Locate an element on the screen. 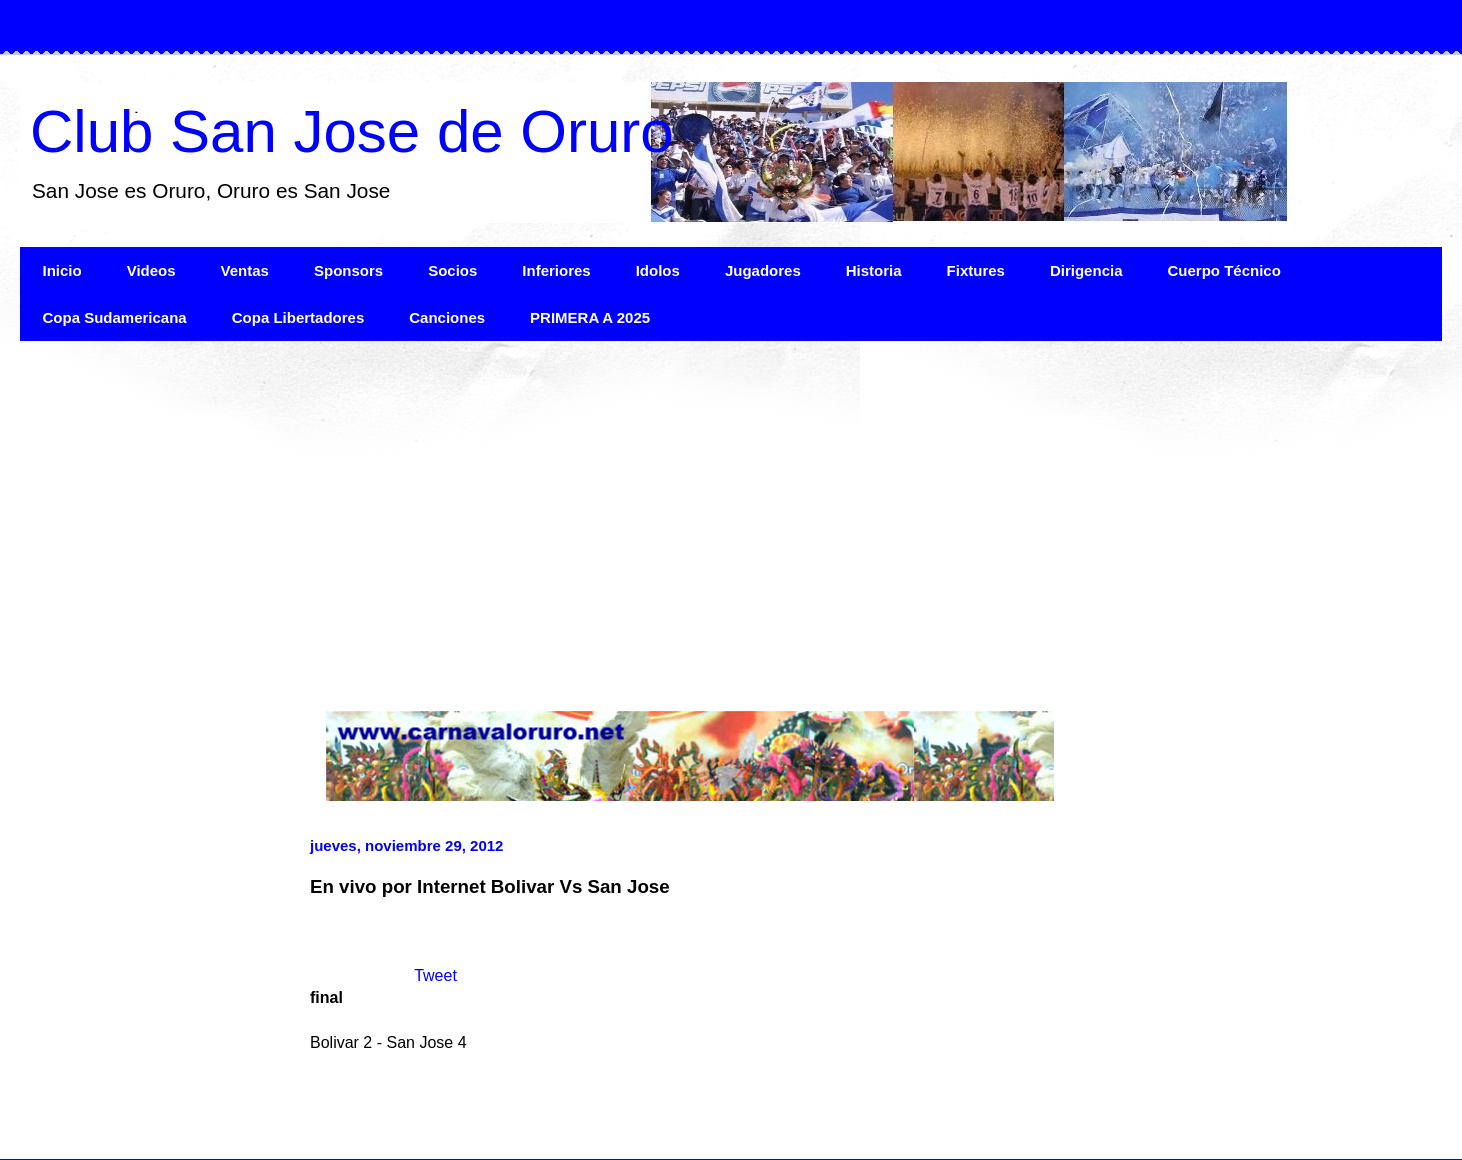  Inferiores is located at coordinates (556, 270).